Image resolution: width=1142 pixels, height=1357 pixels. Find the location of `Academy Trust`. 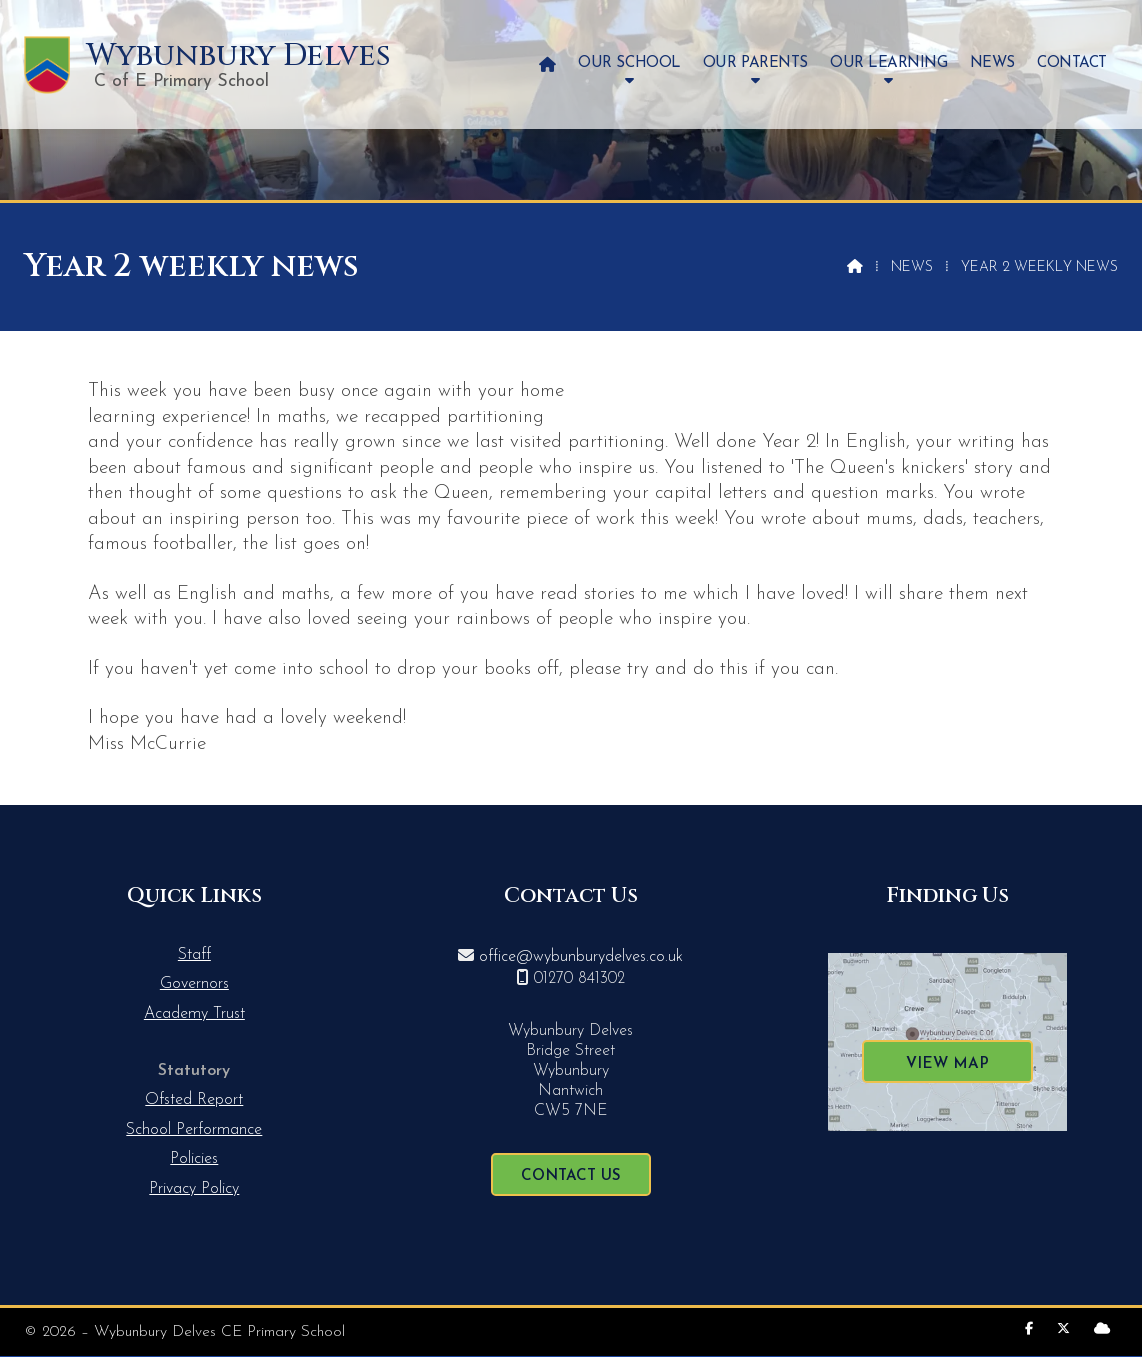

Academy Trust is located at coordinates (194, 1014).